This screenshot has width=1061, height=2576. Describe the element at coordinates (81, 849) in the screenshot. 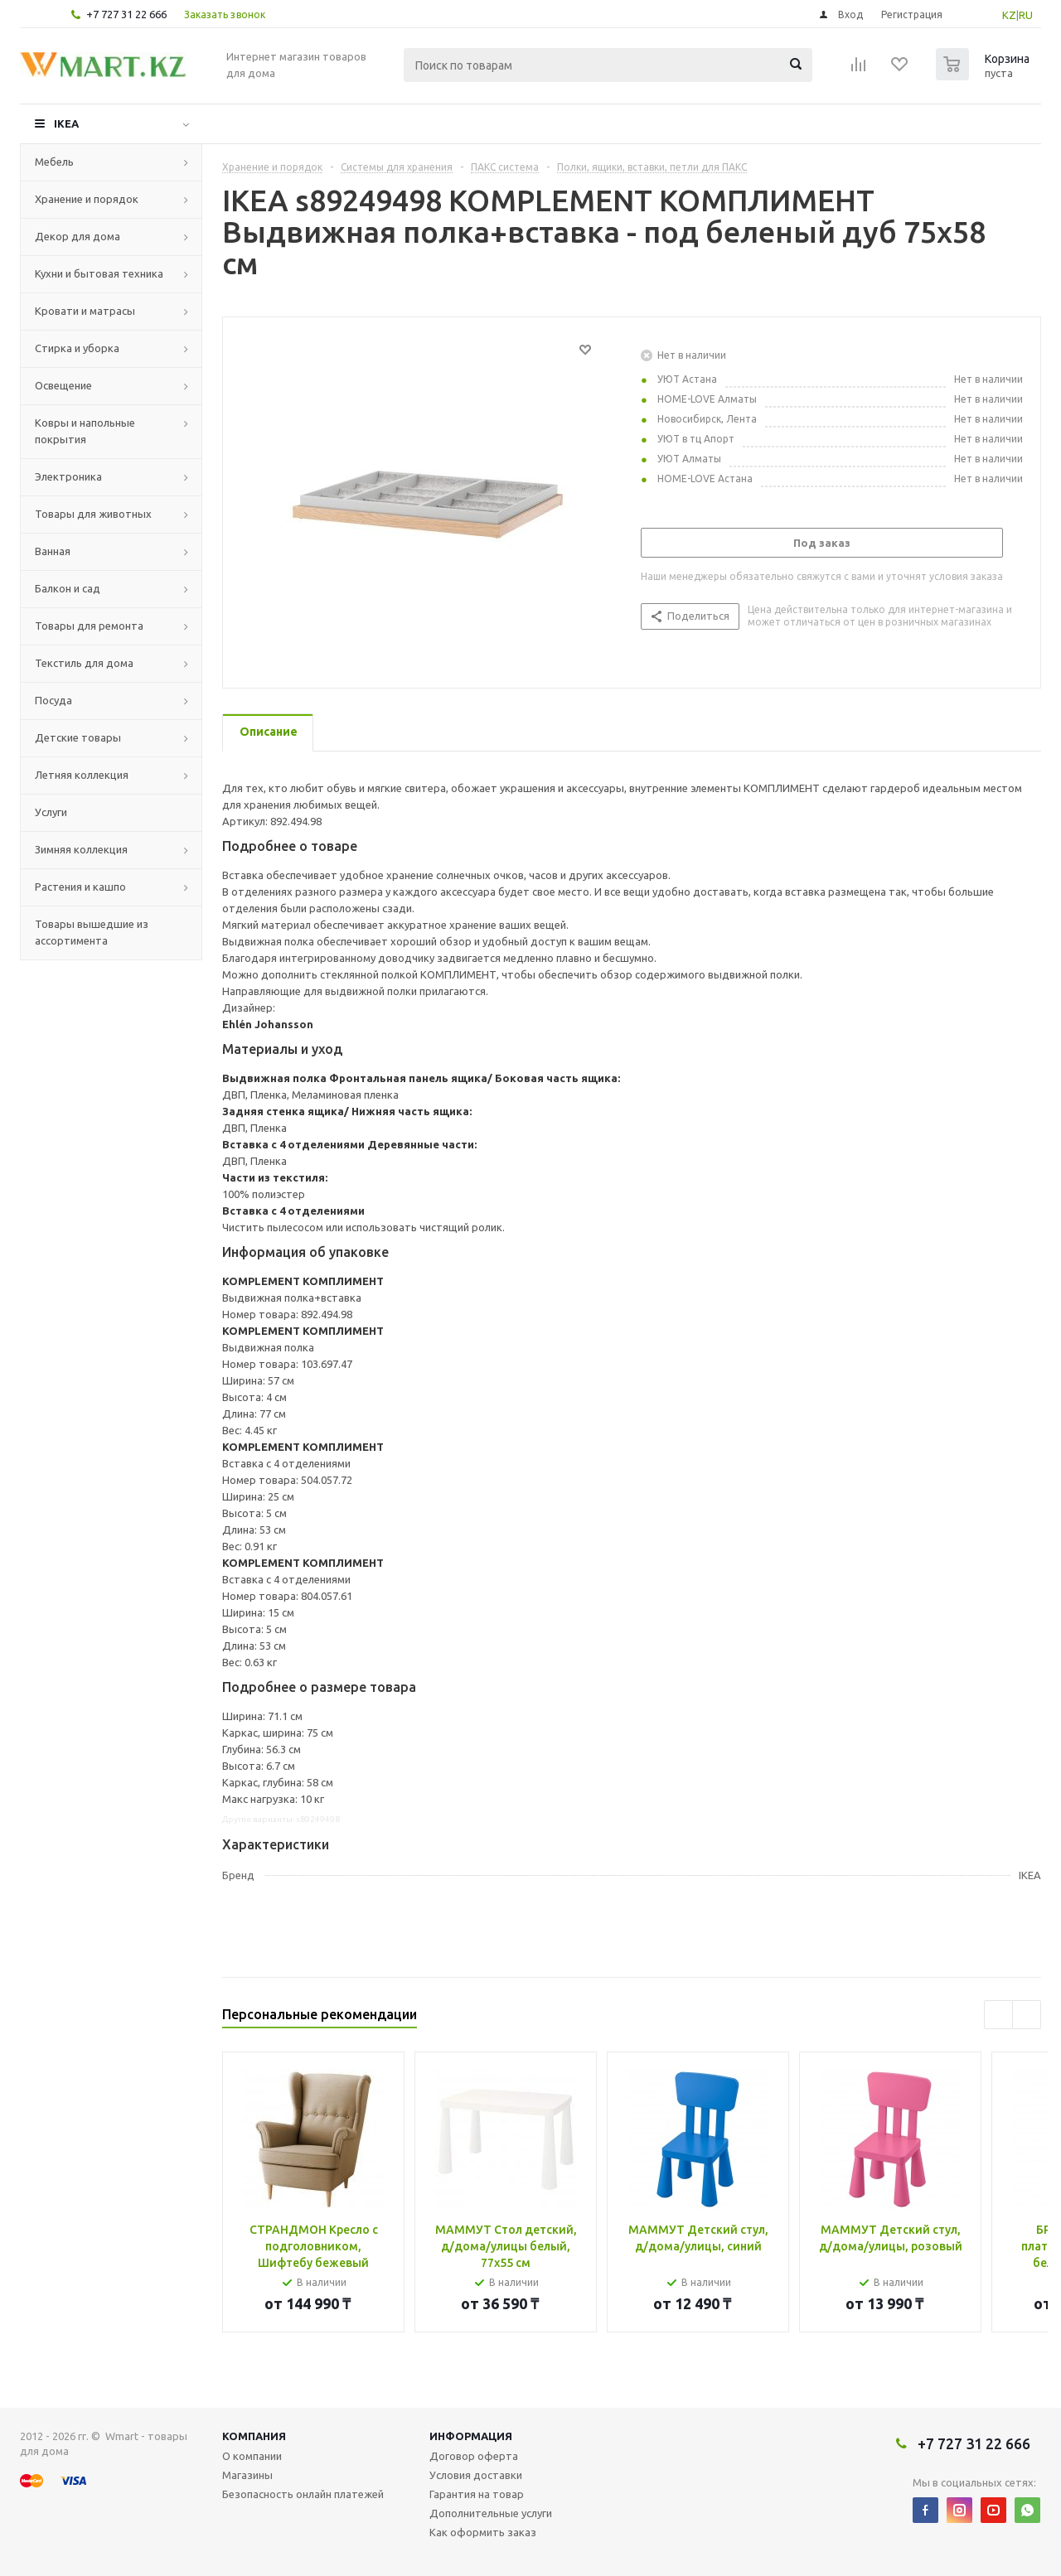

I see `Зимняя коллекция` at that location.